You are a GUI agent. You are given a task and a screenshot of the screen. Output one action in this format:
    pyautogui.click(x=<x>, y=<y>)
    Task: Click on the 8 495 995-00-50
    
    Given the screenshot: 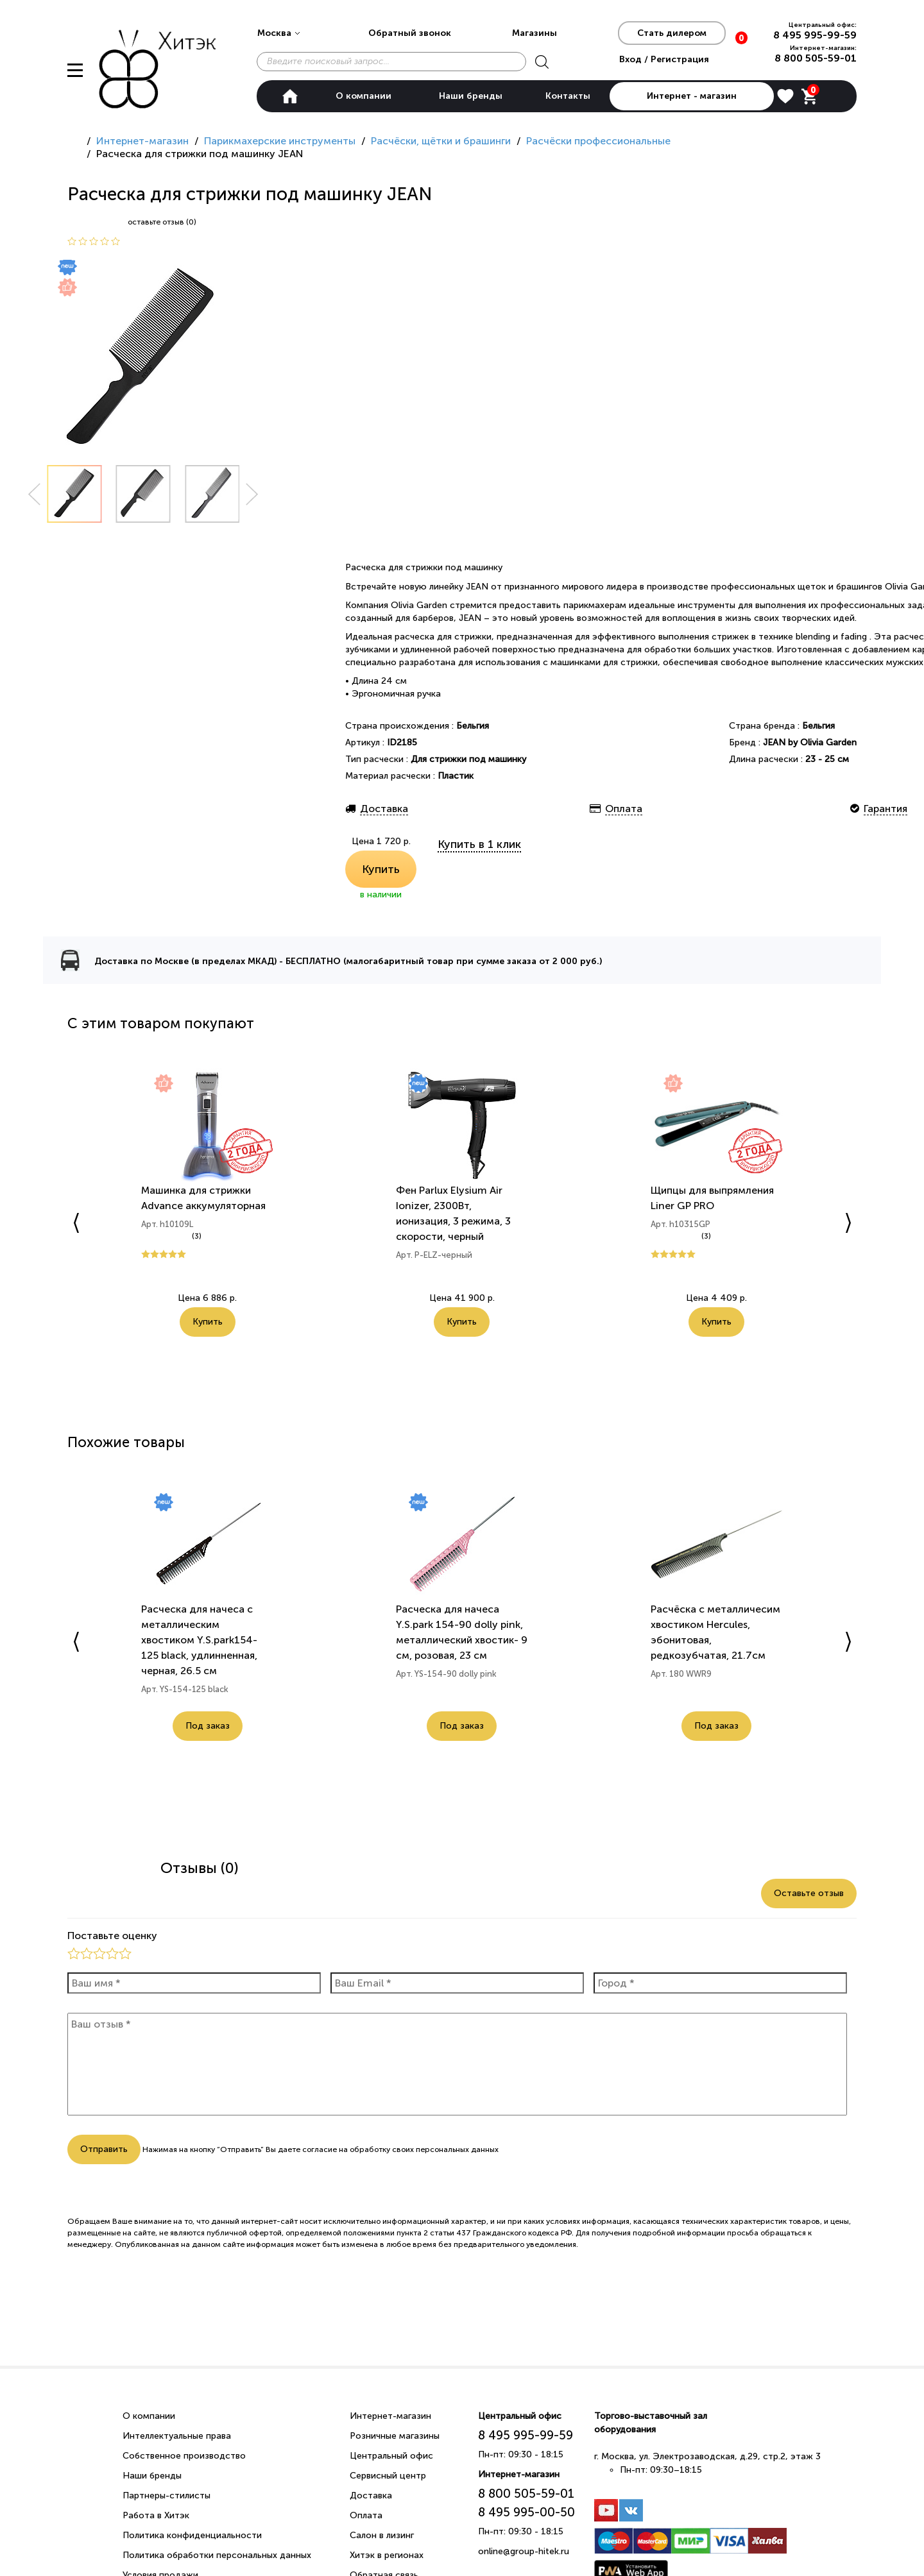 What is the action you would take?
    pyautogui.click(x=526, y=2512)
    